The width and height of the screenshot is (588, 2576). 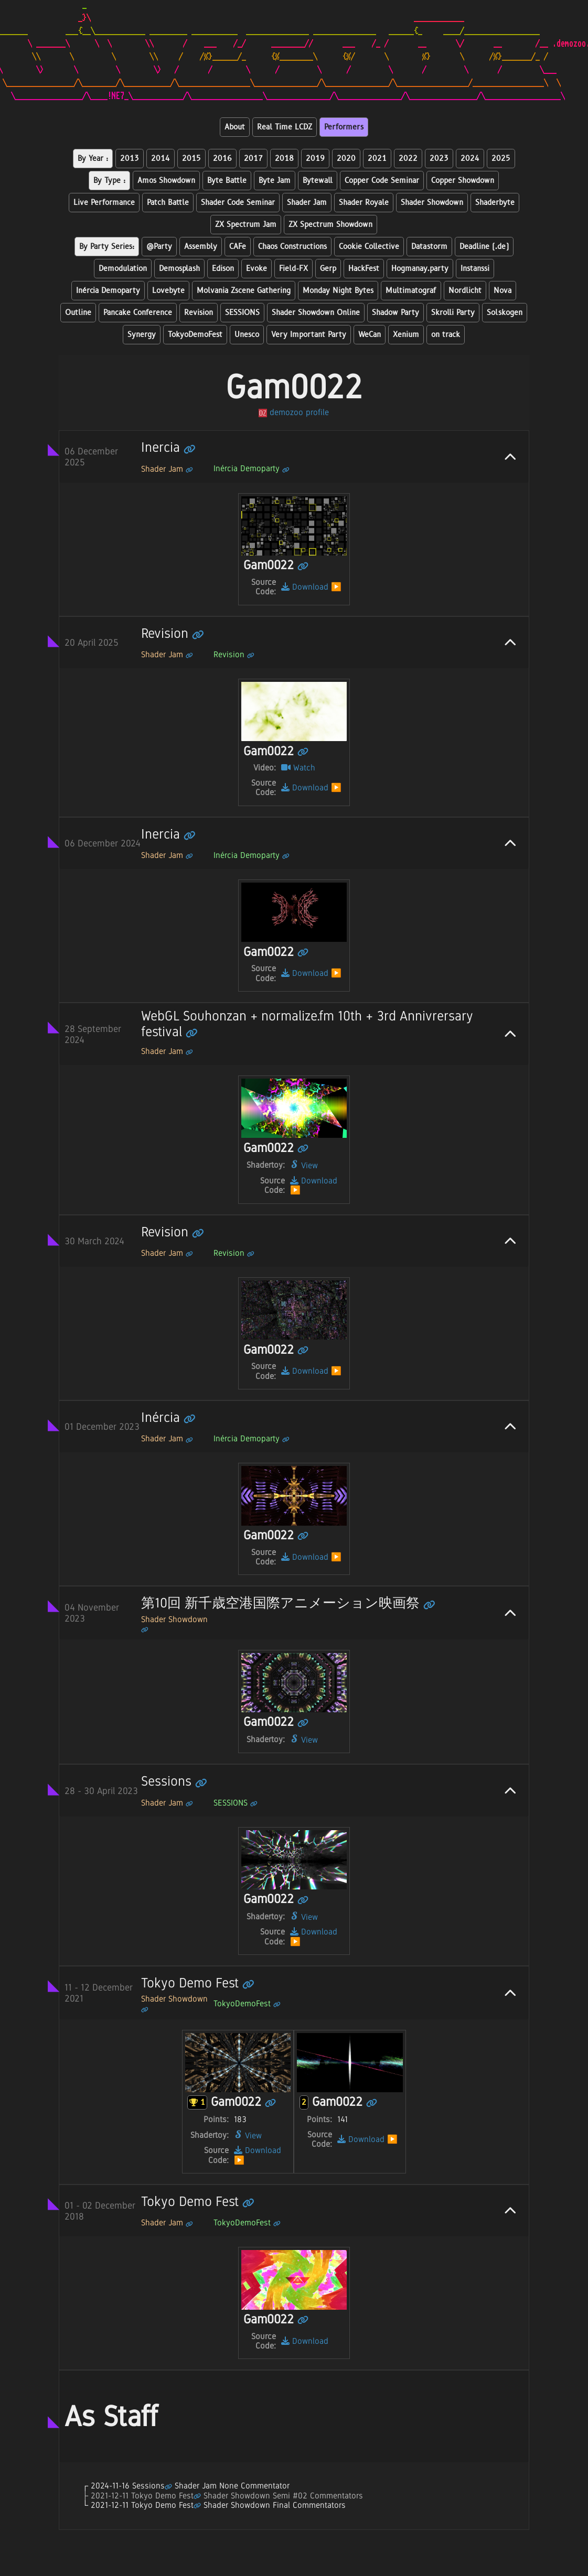 I want to click on 2022, so click(x=408, y=159).